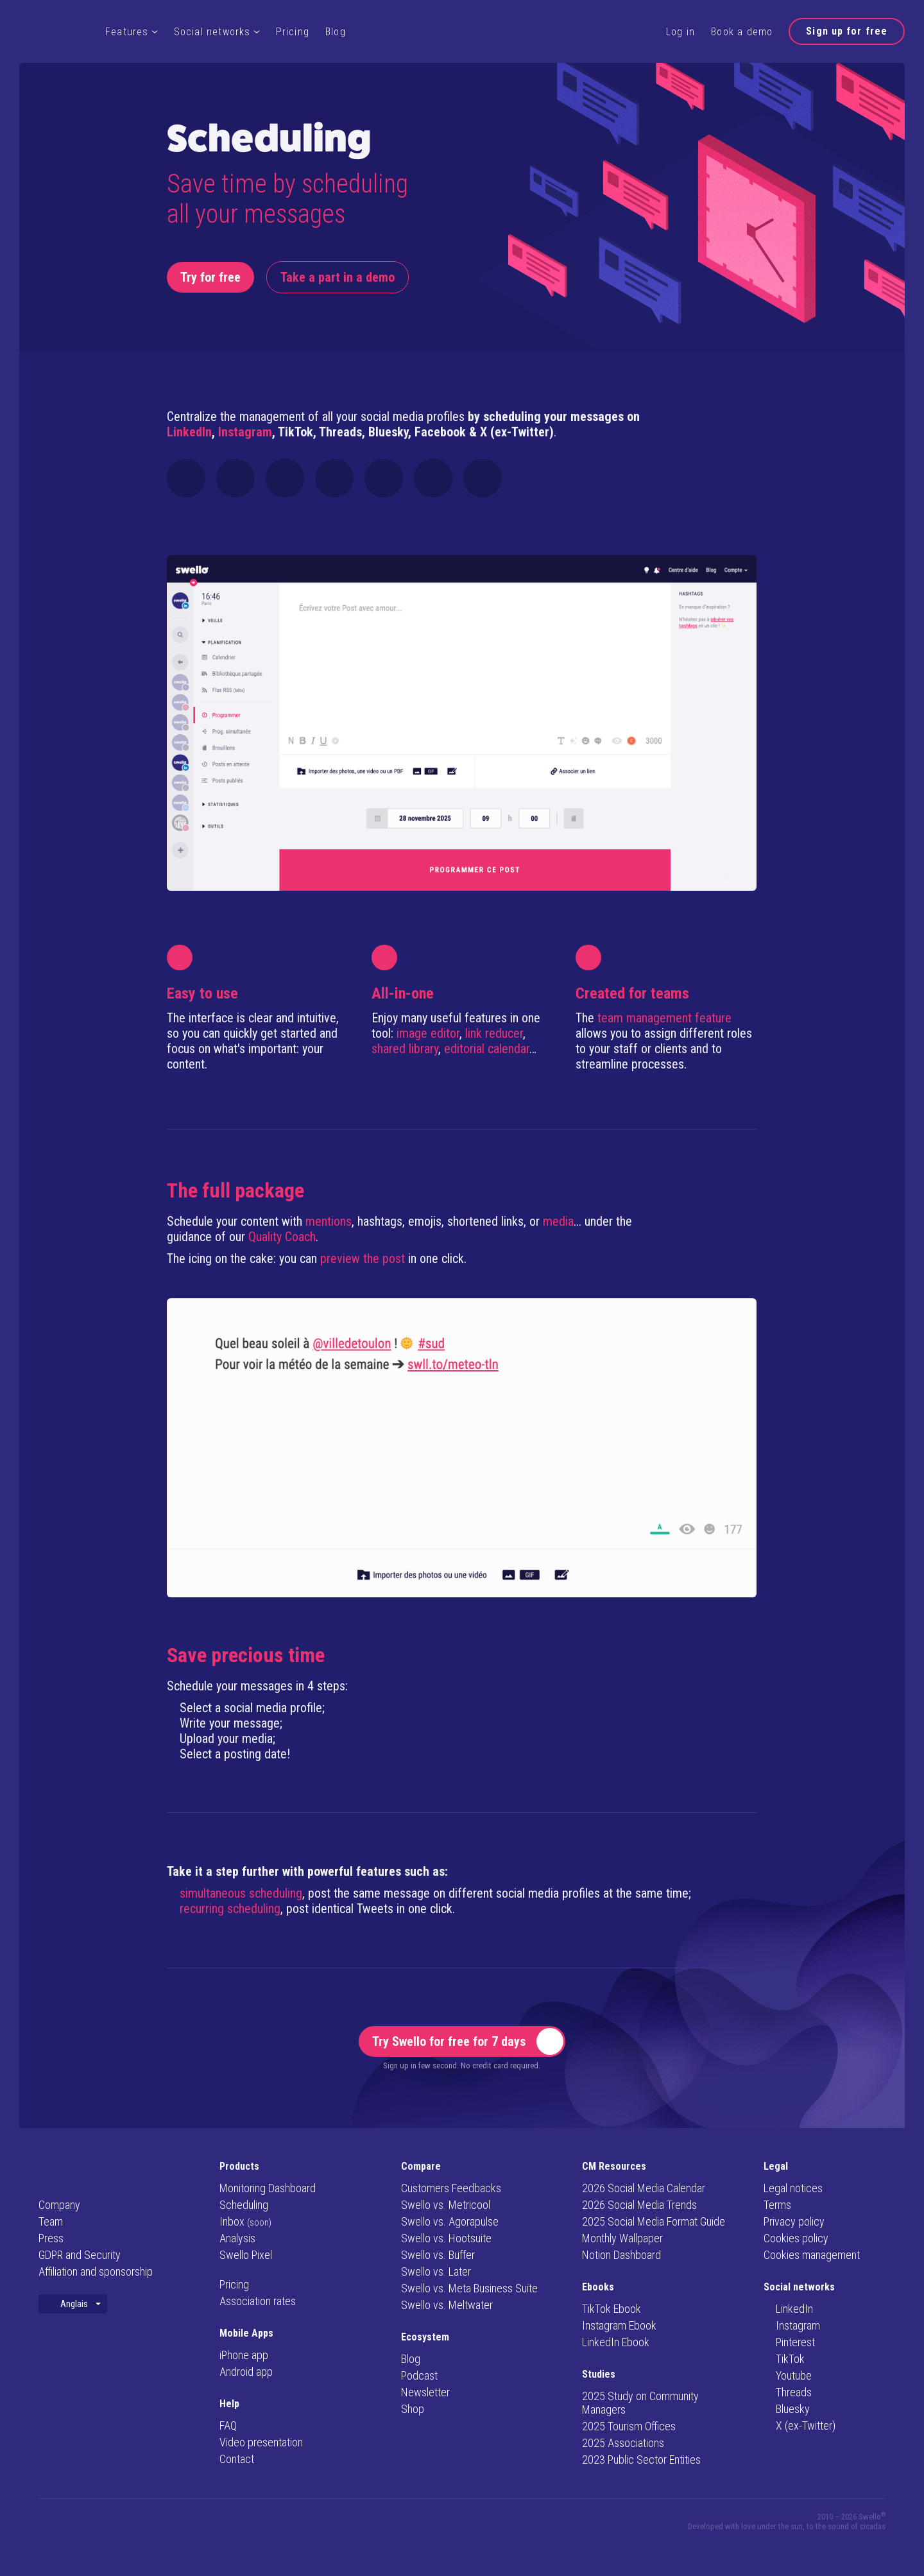 The width and height of the screenshot is (924, 2576). What do you see at coordinates (447, 2305) in the screenshot?
I see `Swello vs. Meltwater` at bounding box center [447, 2305].